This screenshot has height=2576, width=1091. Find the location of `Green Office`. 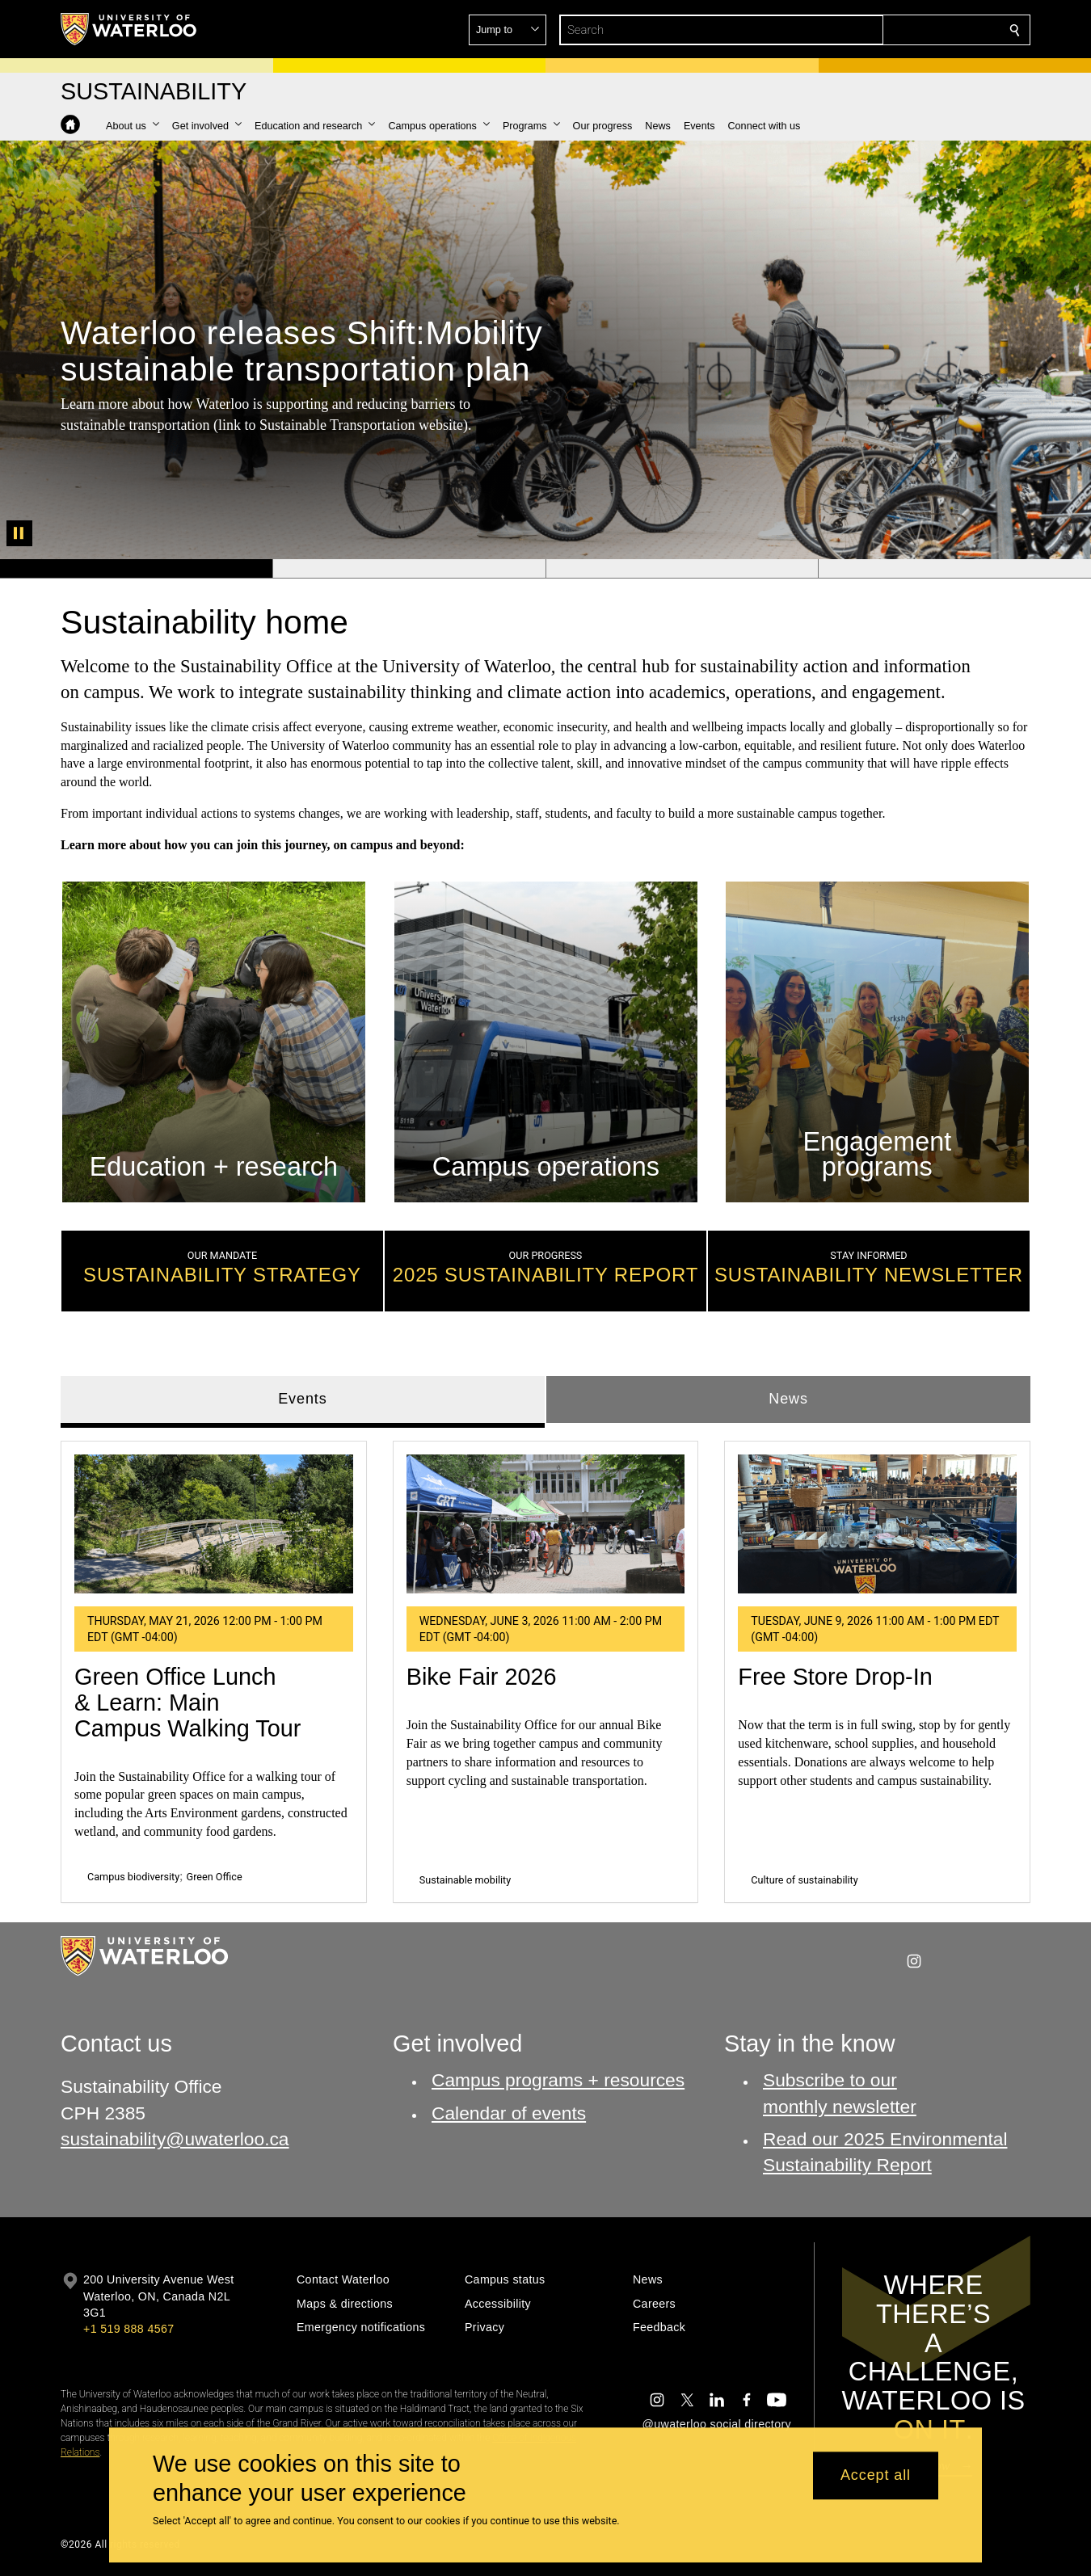

Green Office is located at coordinates (214, 1877).